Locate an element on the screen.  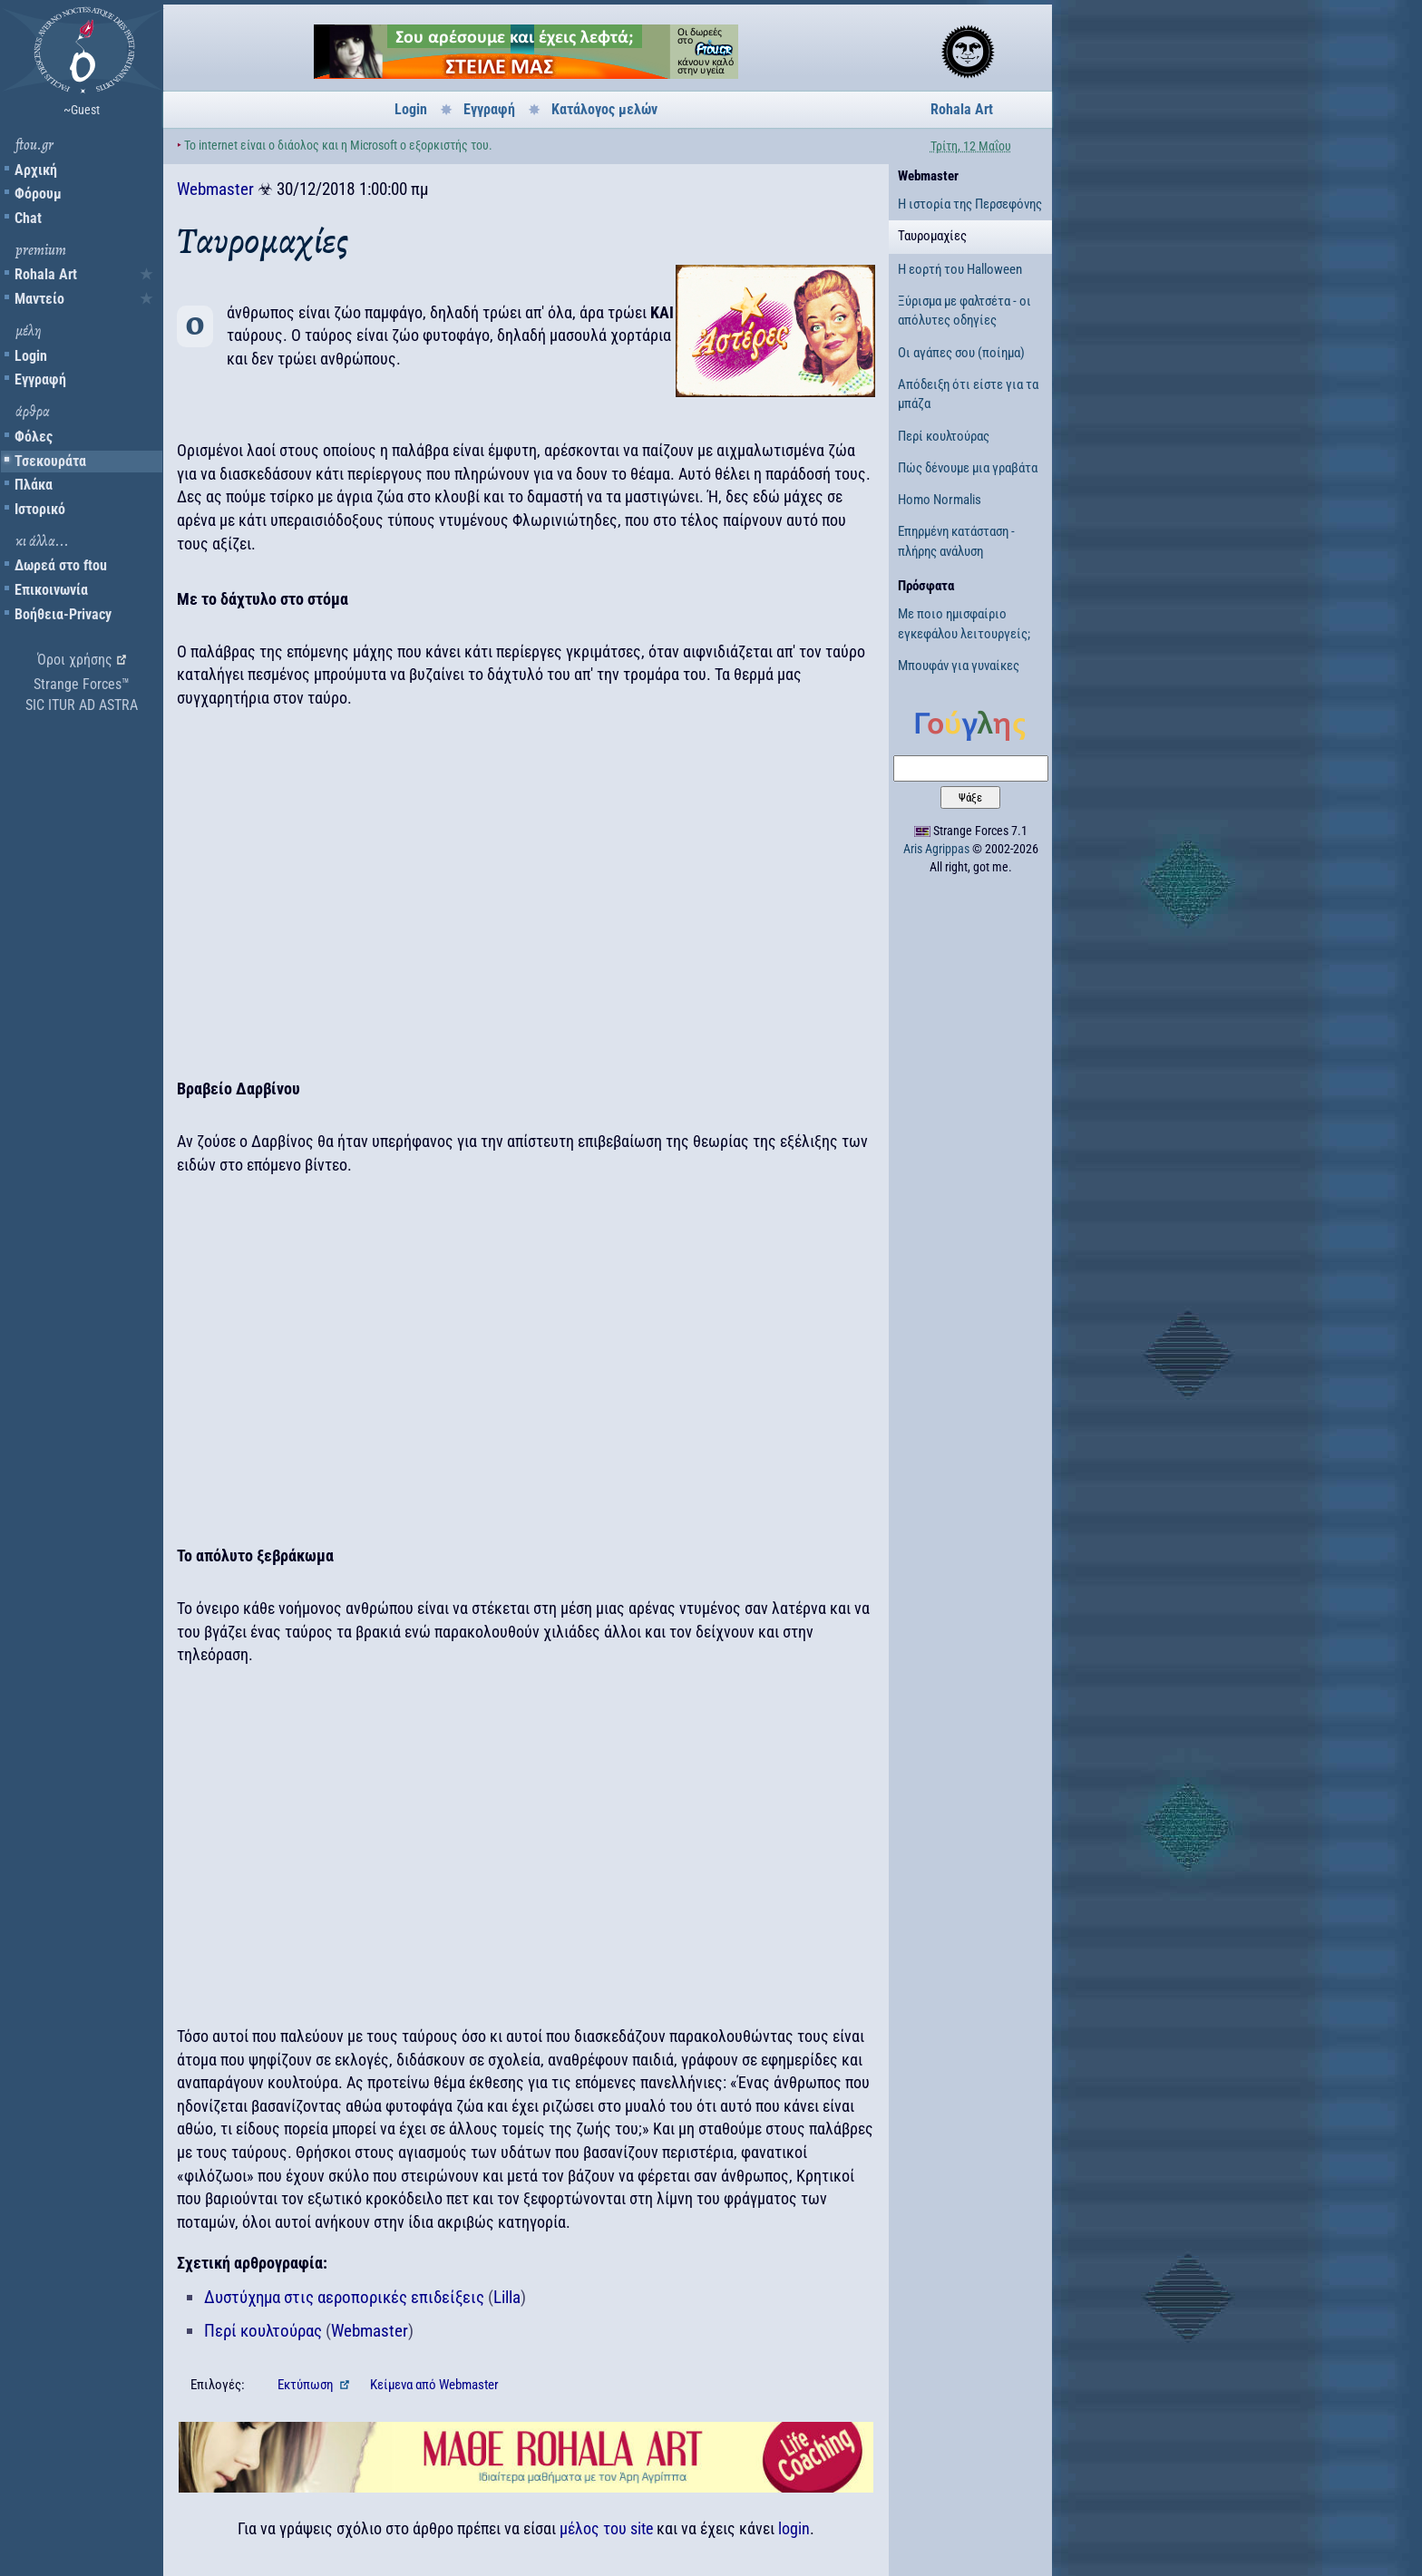
Ιστορικό is located at coordinates (40, 509).